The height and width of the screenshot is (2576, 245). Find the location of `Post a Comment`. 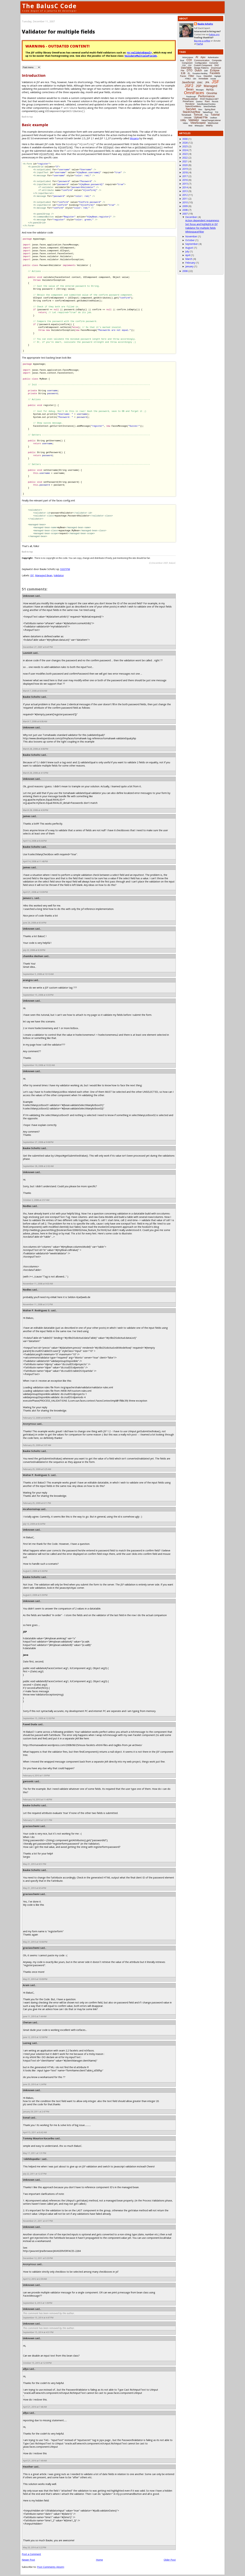

Post a Comment is located at coordinates (31, 2554).